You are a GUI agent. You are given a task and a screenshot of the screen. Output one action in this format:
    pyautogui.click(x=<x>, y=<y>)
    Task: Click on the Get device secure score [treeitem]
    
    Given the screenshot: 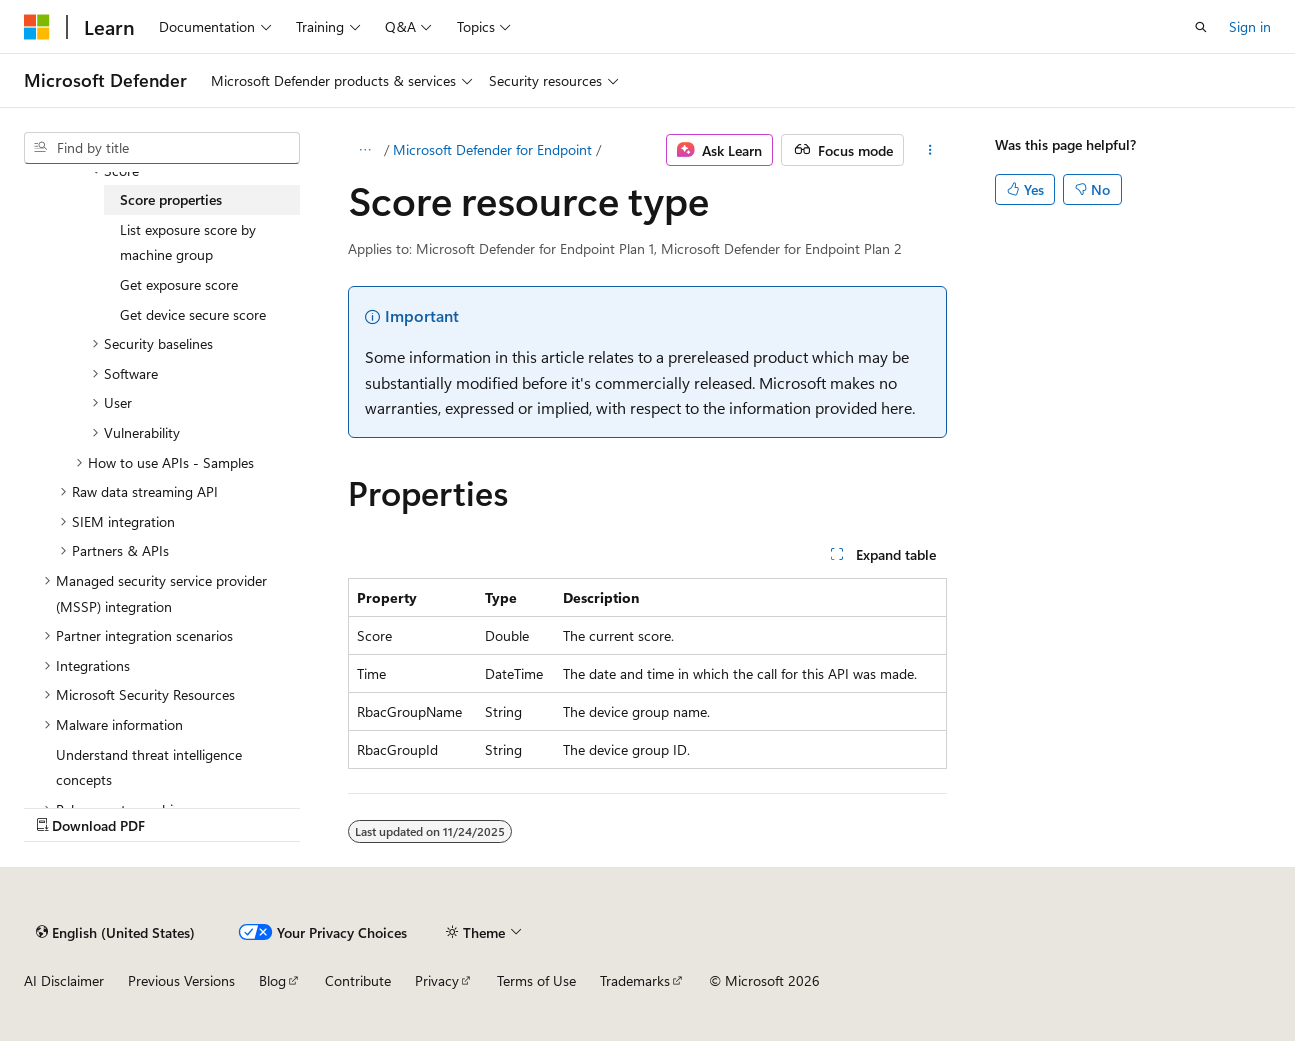 What is the action you would take?
    pyautogui.click(x=193, y=314)
    